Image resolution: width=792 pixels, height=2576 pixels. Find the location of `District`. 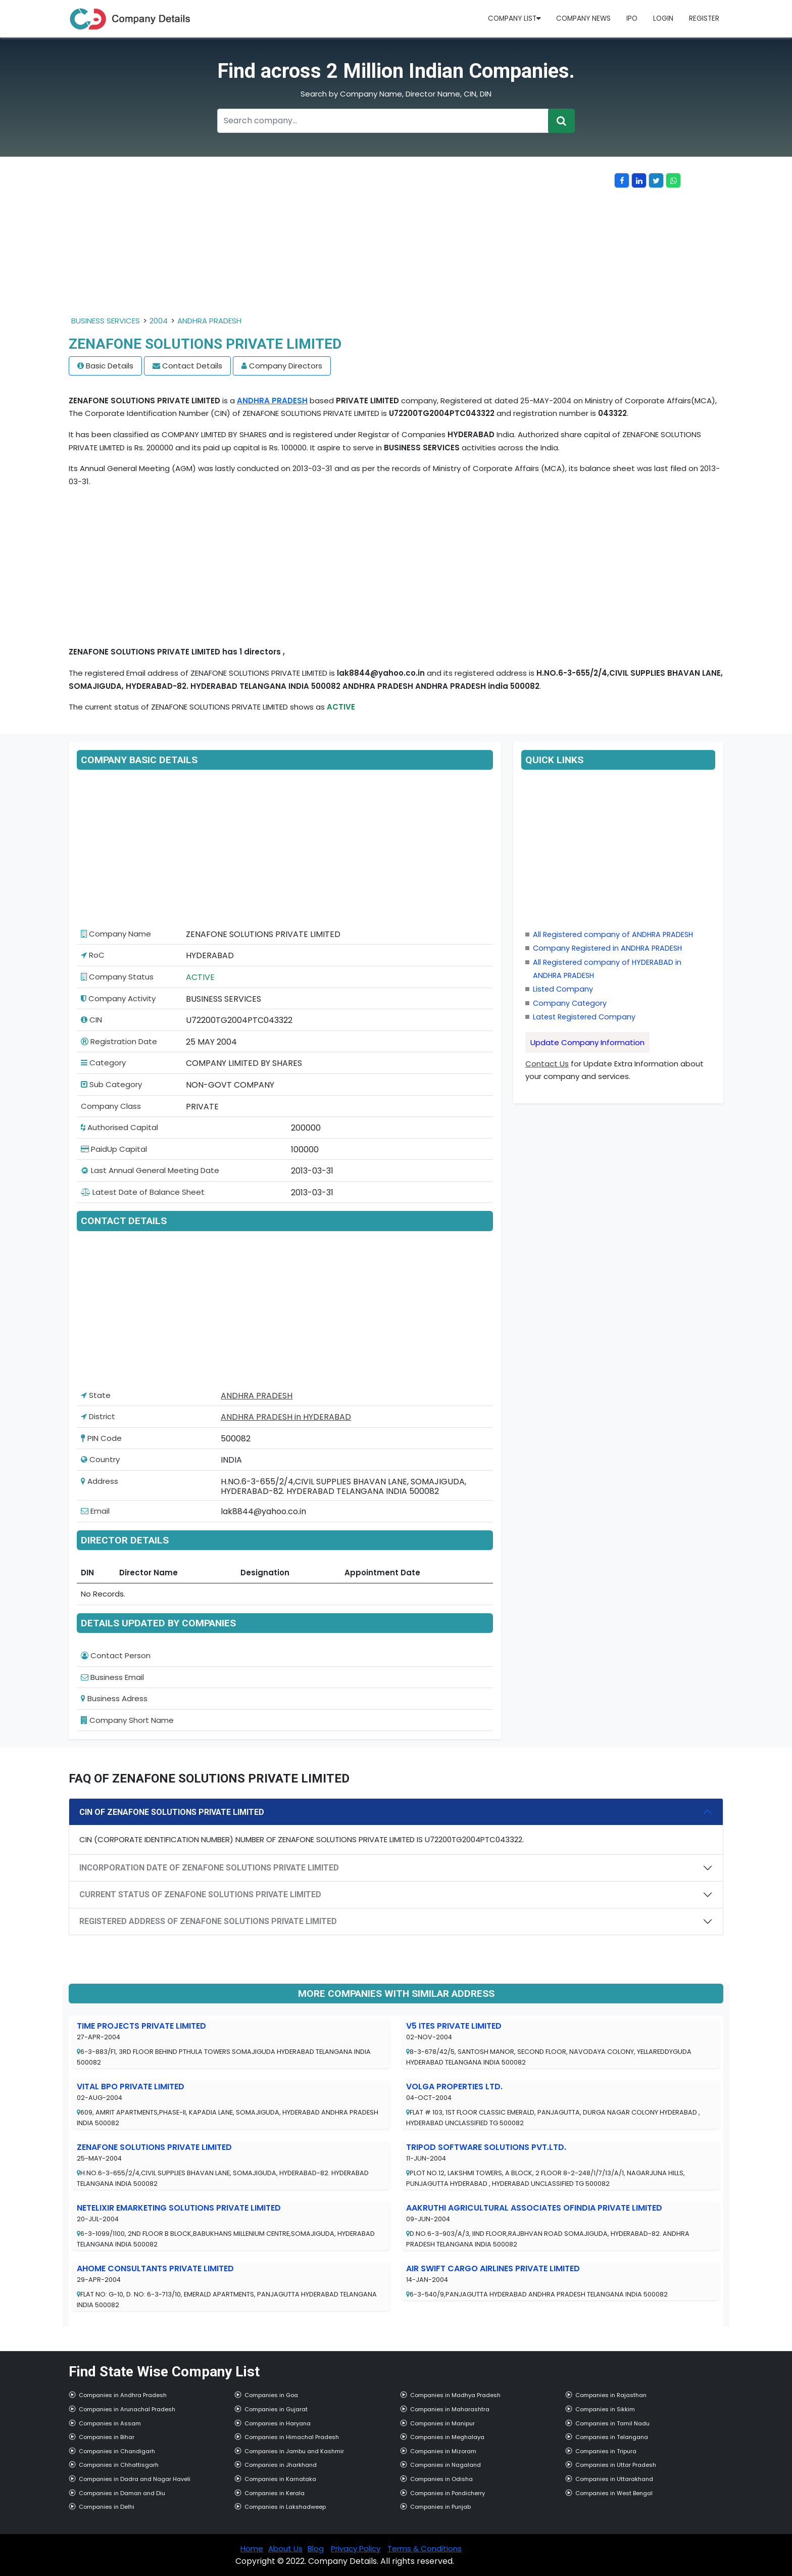

District is located at coordinates (98, 1416).